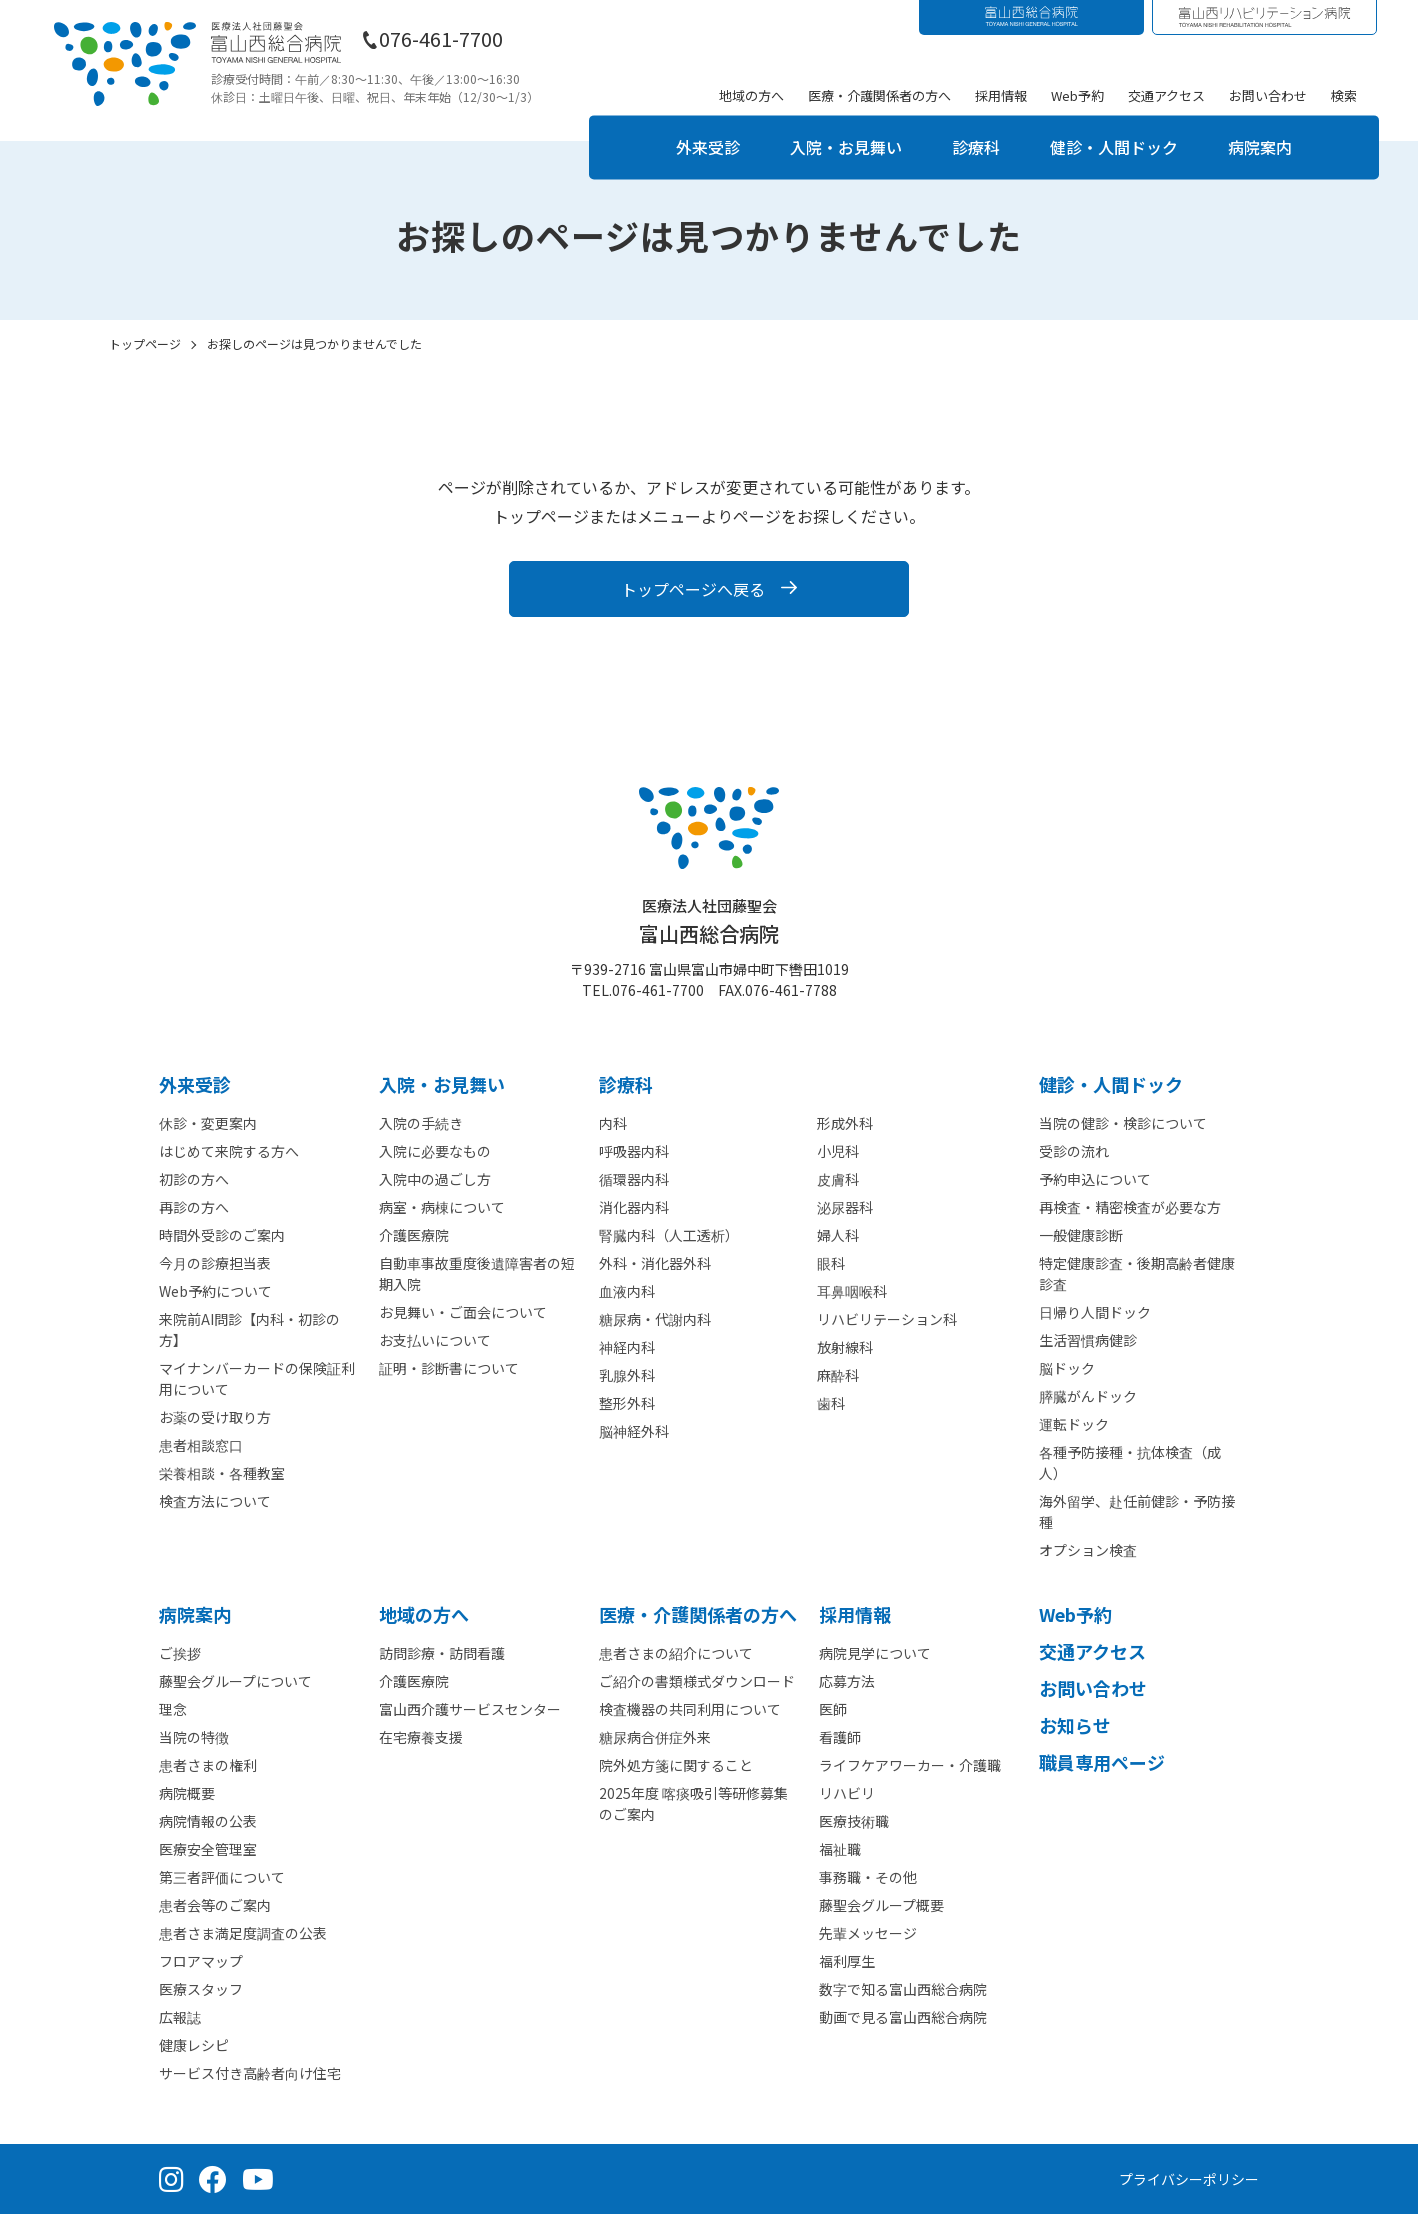 The image size is (1418, 2214). Describe the element at coordinates (215, 1291) in the screenshot. I see `Web予約について` at that location.